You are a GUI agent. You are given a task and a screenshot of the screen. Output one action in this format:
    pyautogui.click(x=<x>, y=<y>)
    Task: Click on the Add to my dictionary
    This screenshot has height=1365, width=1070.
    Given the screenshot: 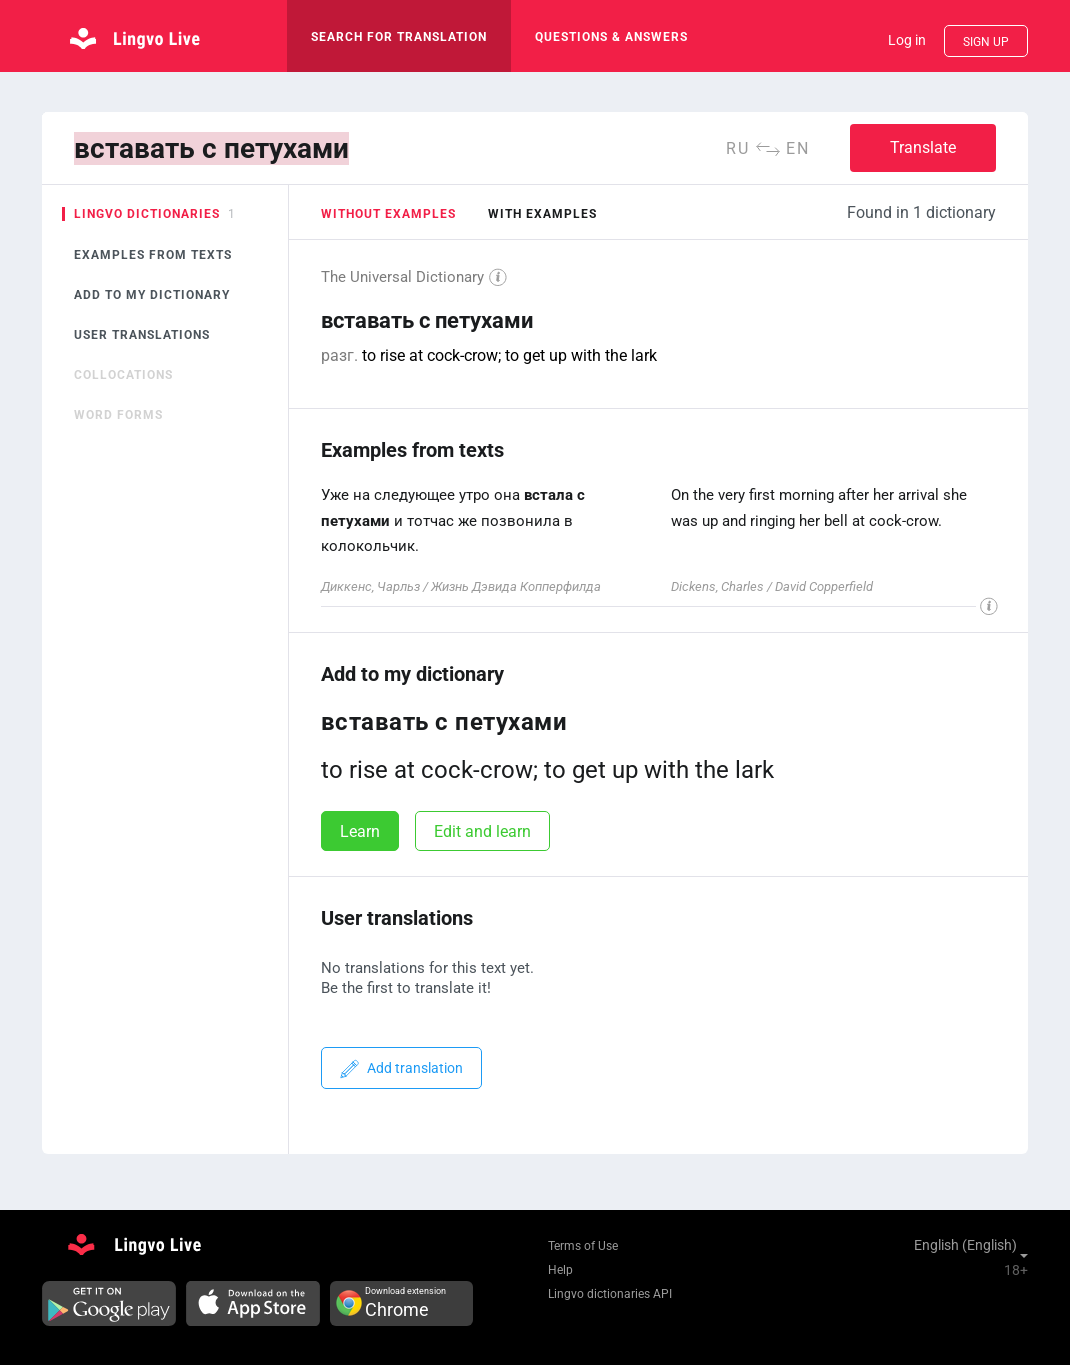 What is the action you would take?
    pyautogui.click(x=152, y=295)
    